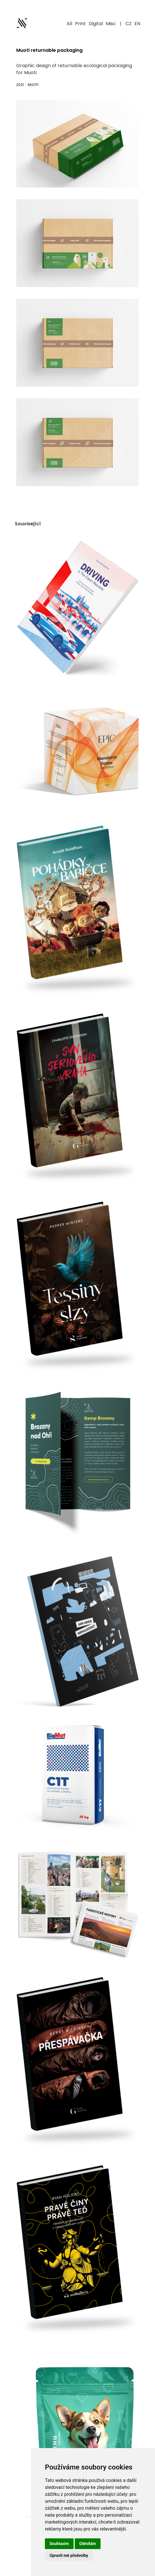 The height and width of the screenshot is (2576, 155). I want to click on CZ, so click(128, 23).